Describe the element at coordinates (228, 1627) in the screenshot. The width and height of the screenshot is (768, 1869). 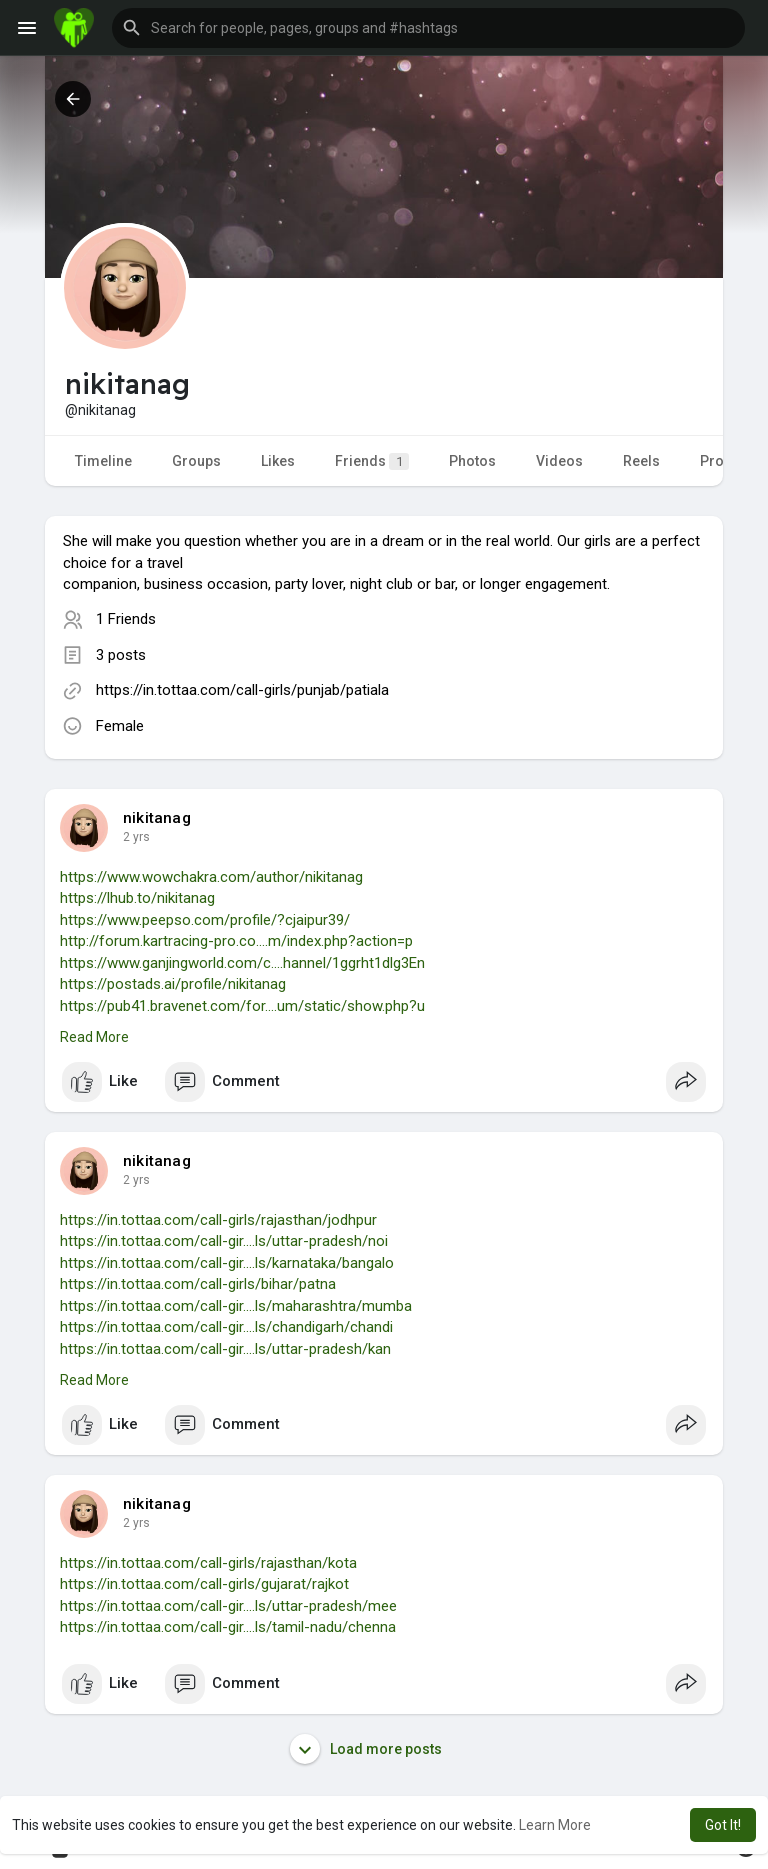
I see `https://in.tottaa.com/call-gir....ls/tamil-nadu/chenna` at that location.